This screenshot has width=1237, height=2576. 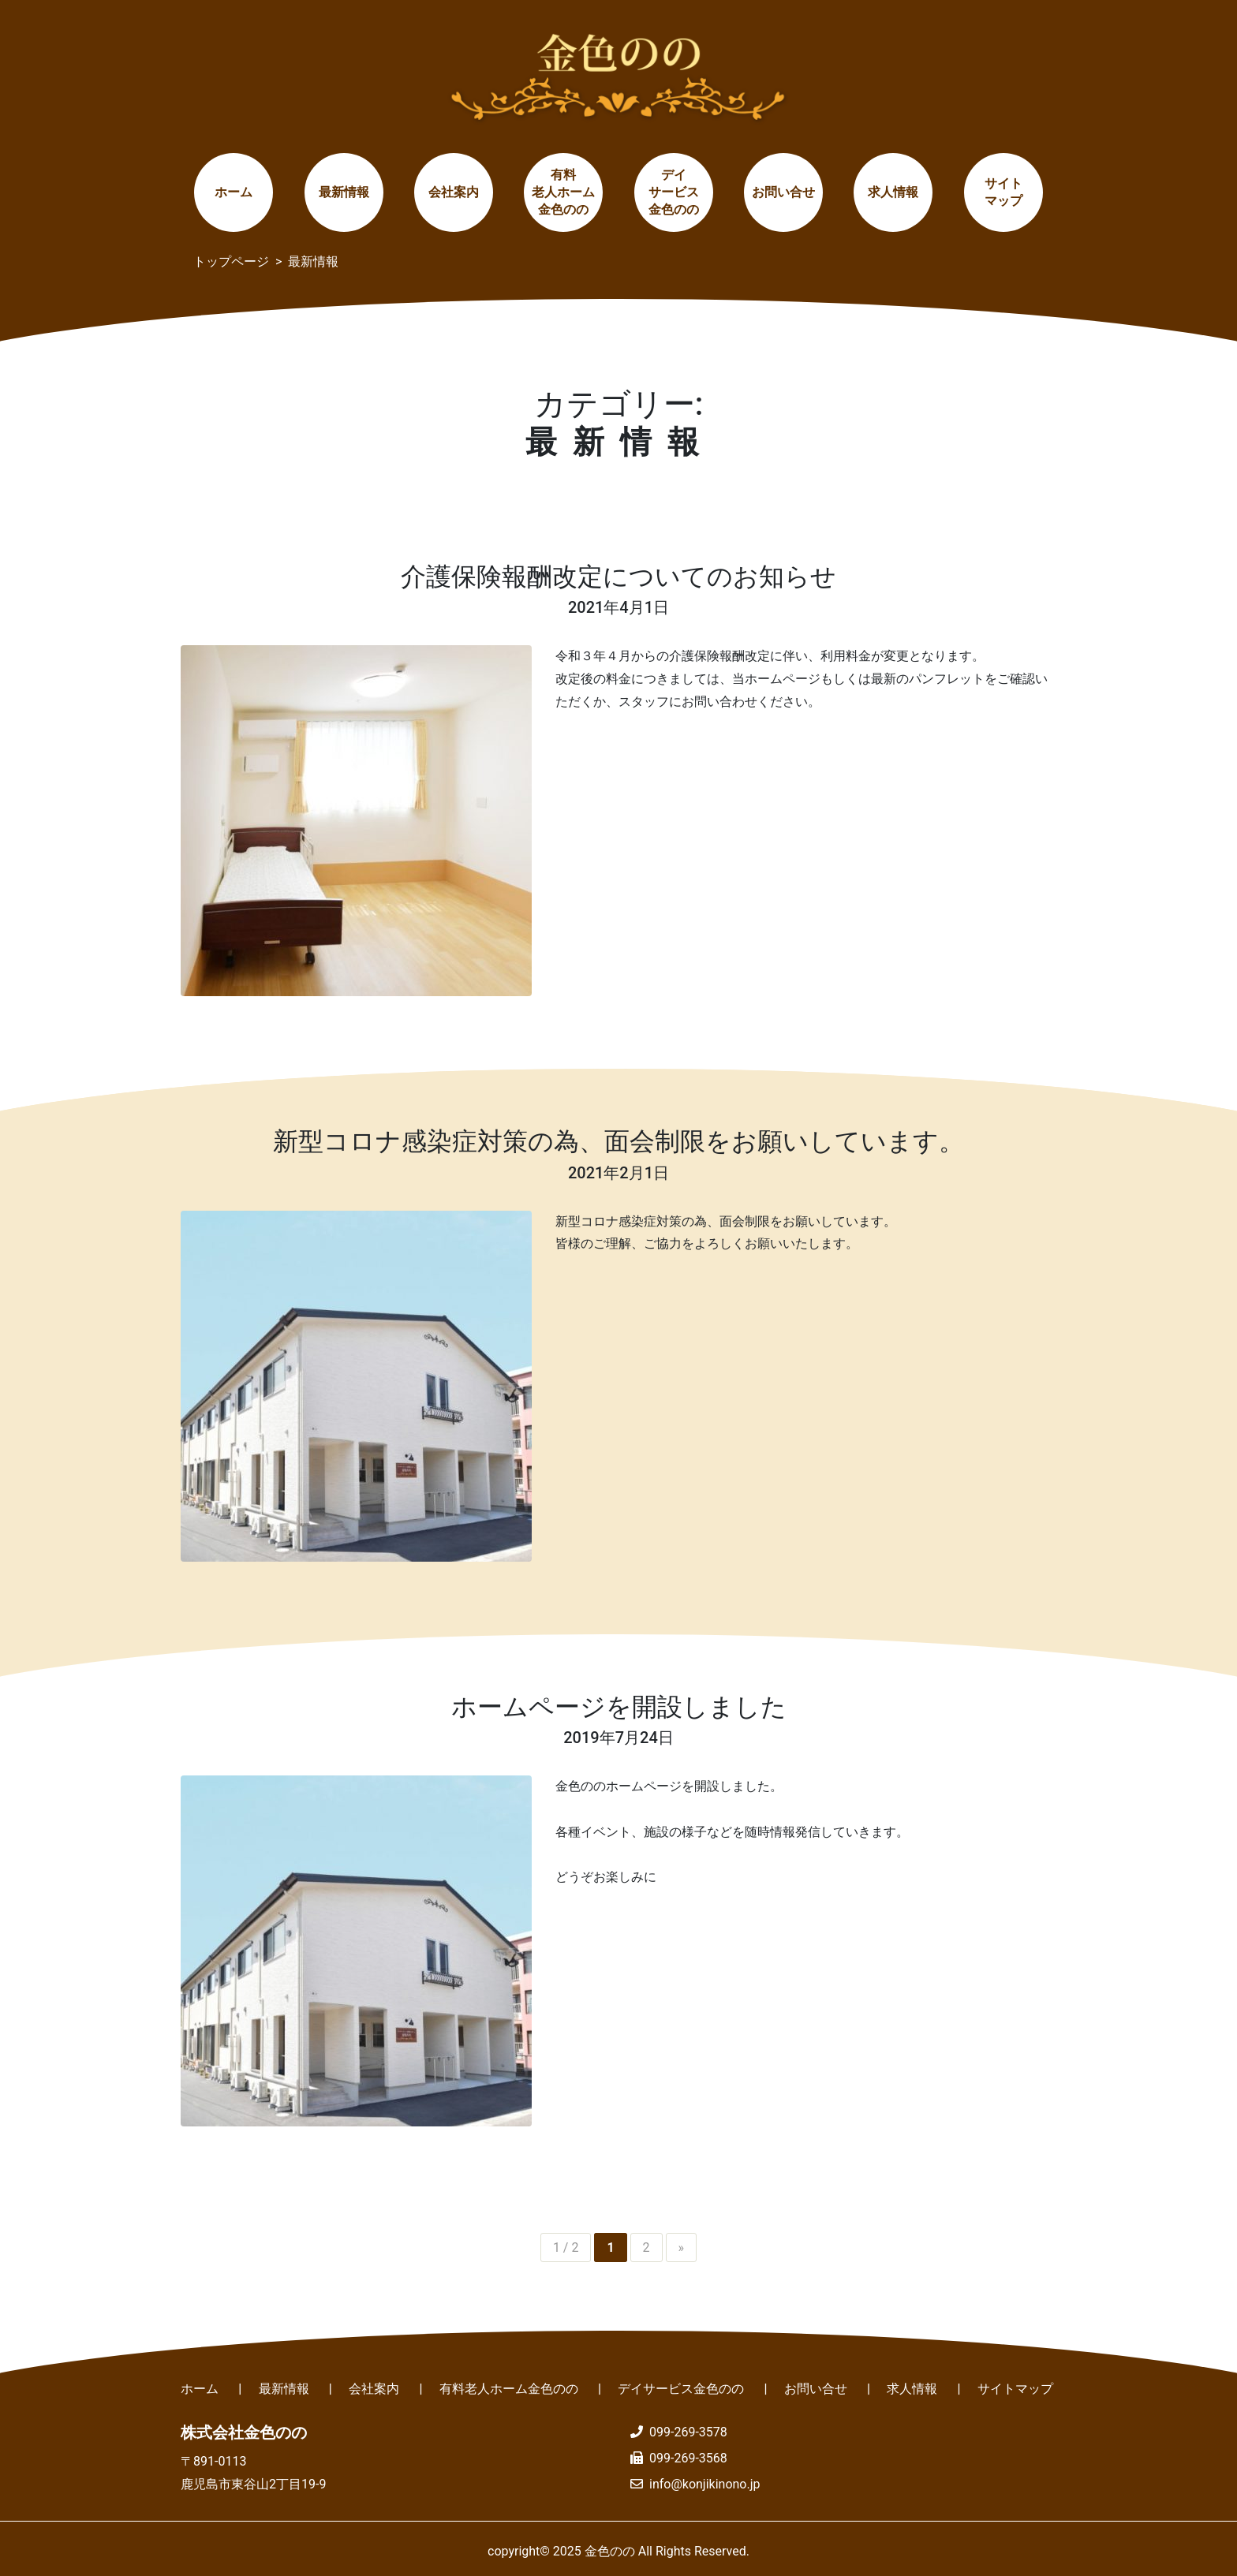 What do you see at coordinates (344, 192) in the screenshot?
I see `最新情報` at bounding box center [344, 192].